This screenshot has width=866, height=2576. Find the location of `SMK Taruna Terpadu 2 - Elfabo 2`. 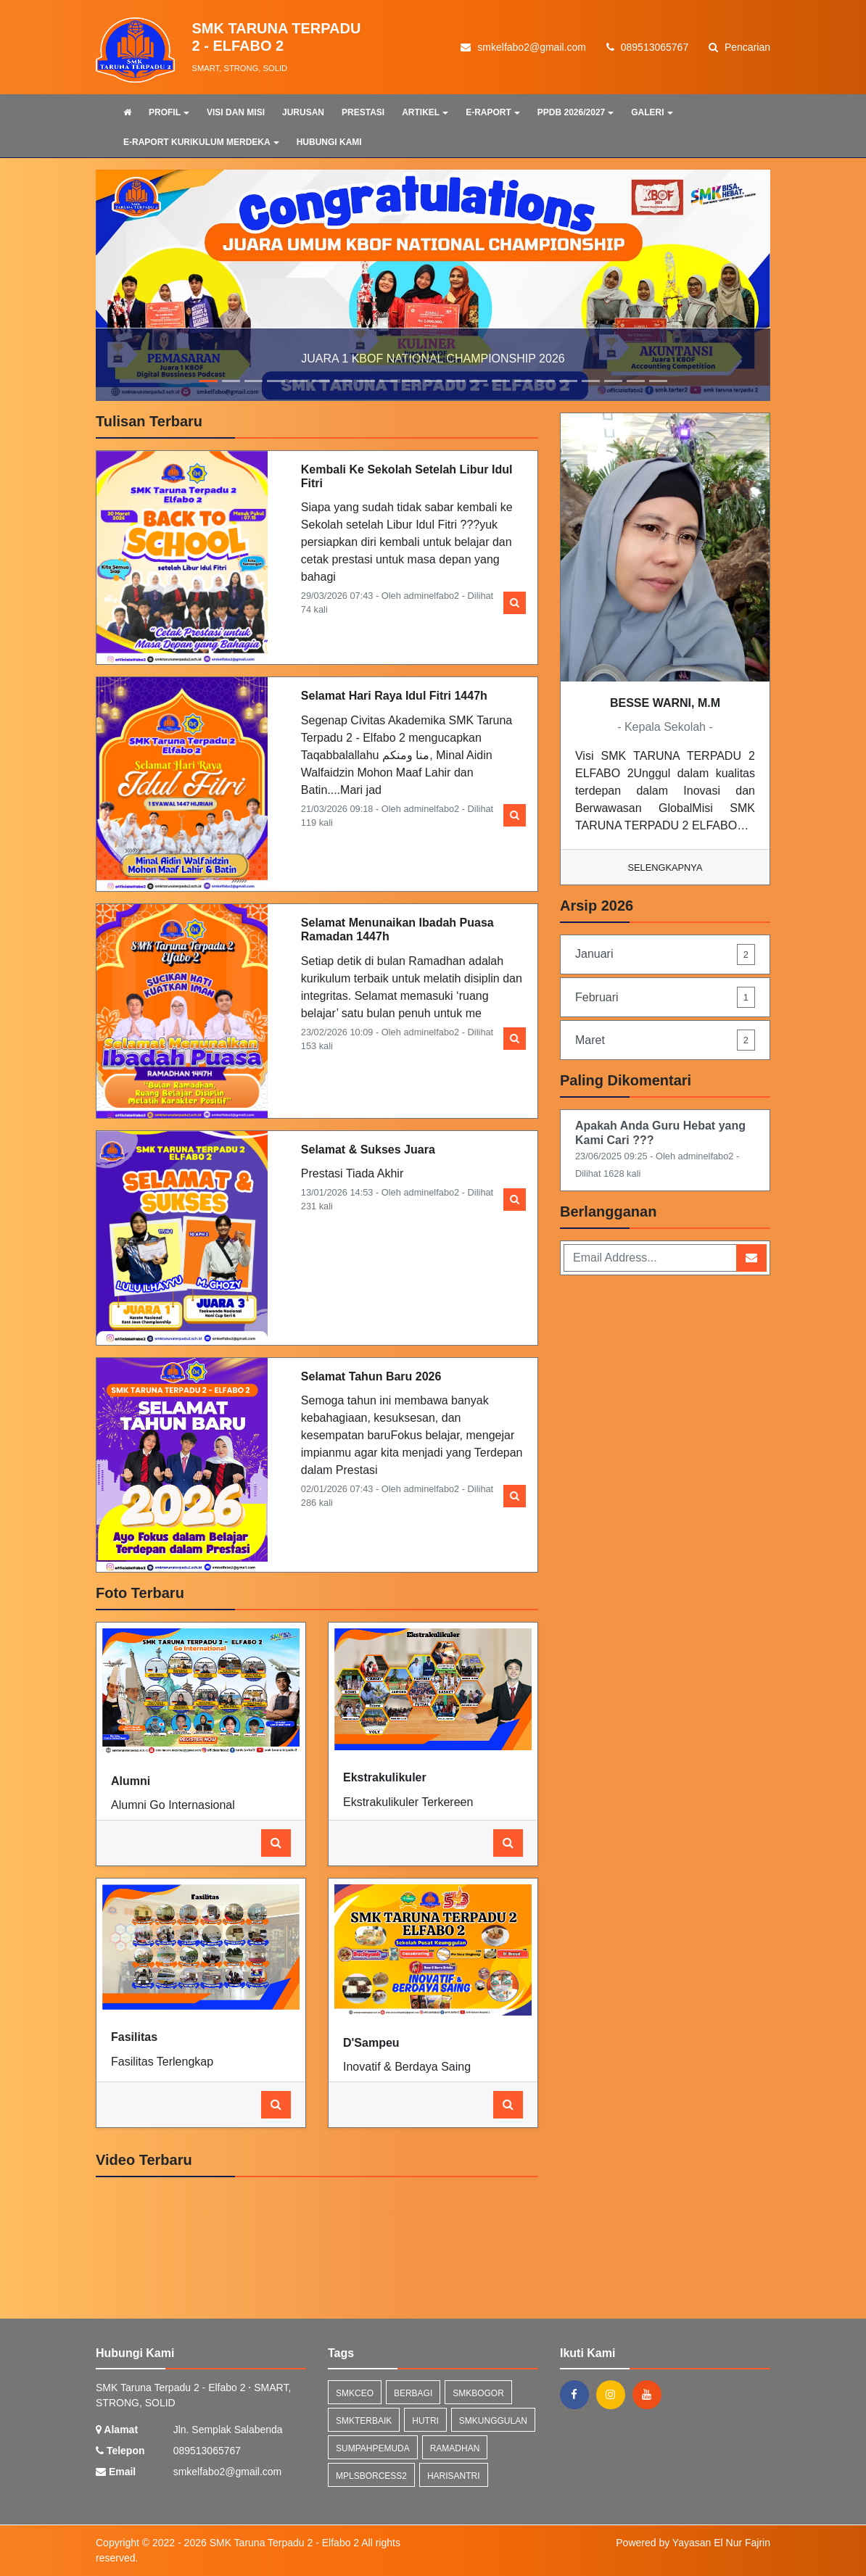

SMK Taruna Terpadu 2 - Elfabo 2 is located at coordinates (283, 2542).